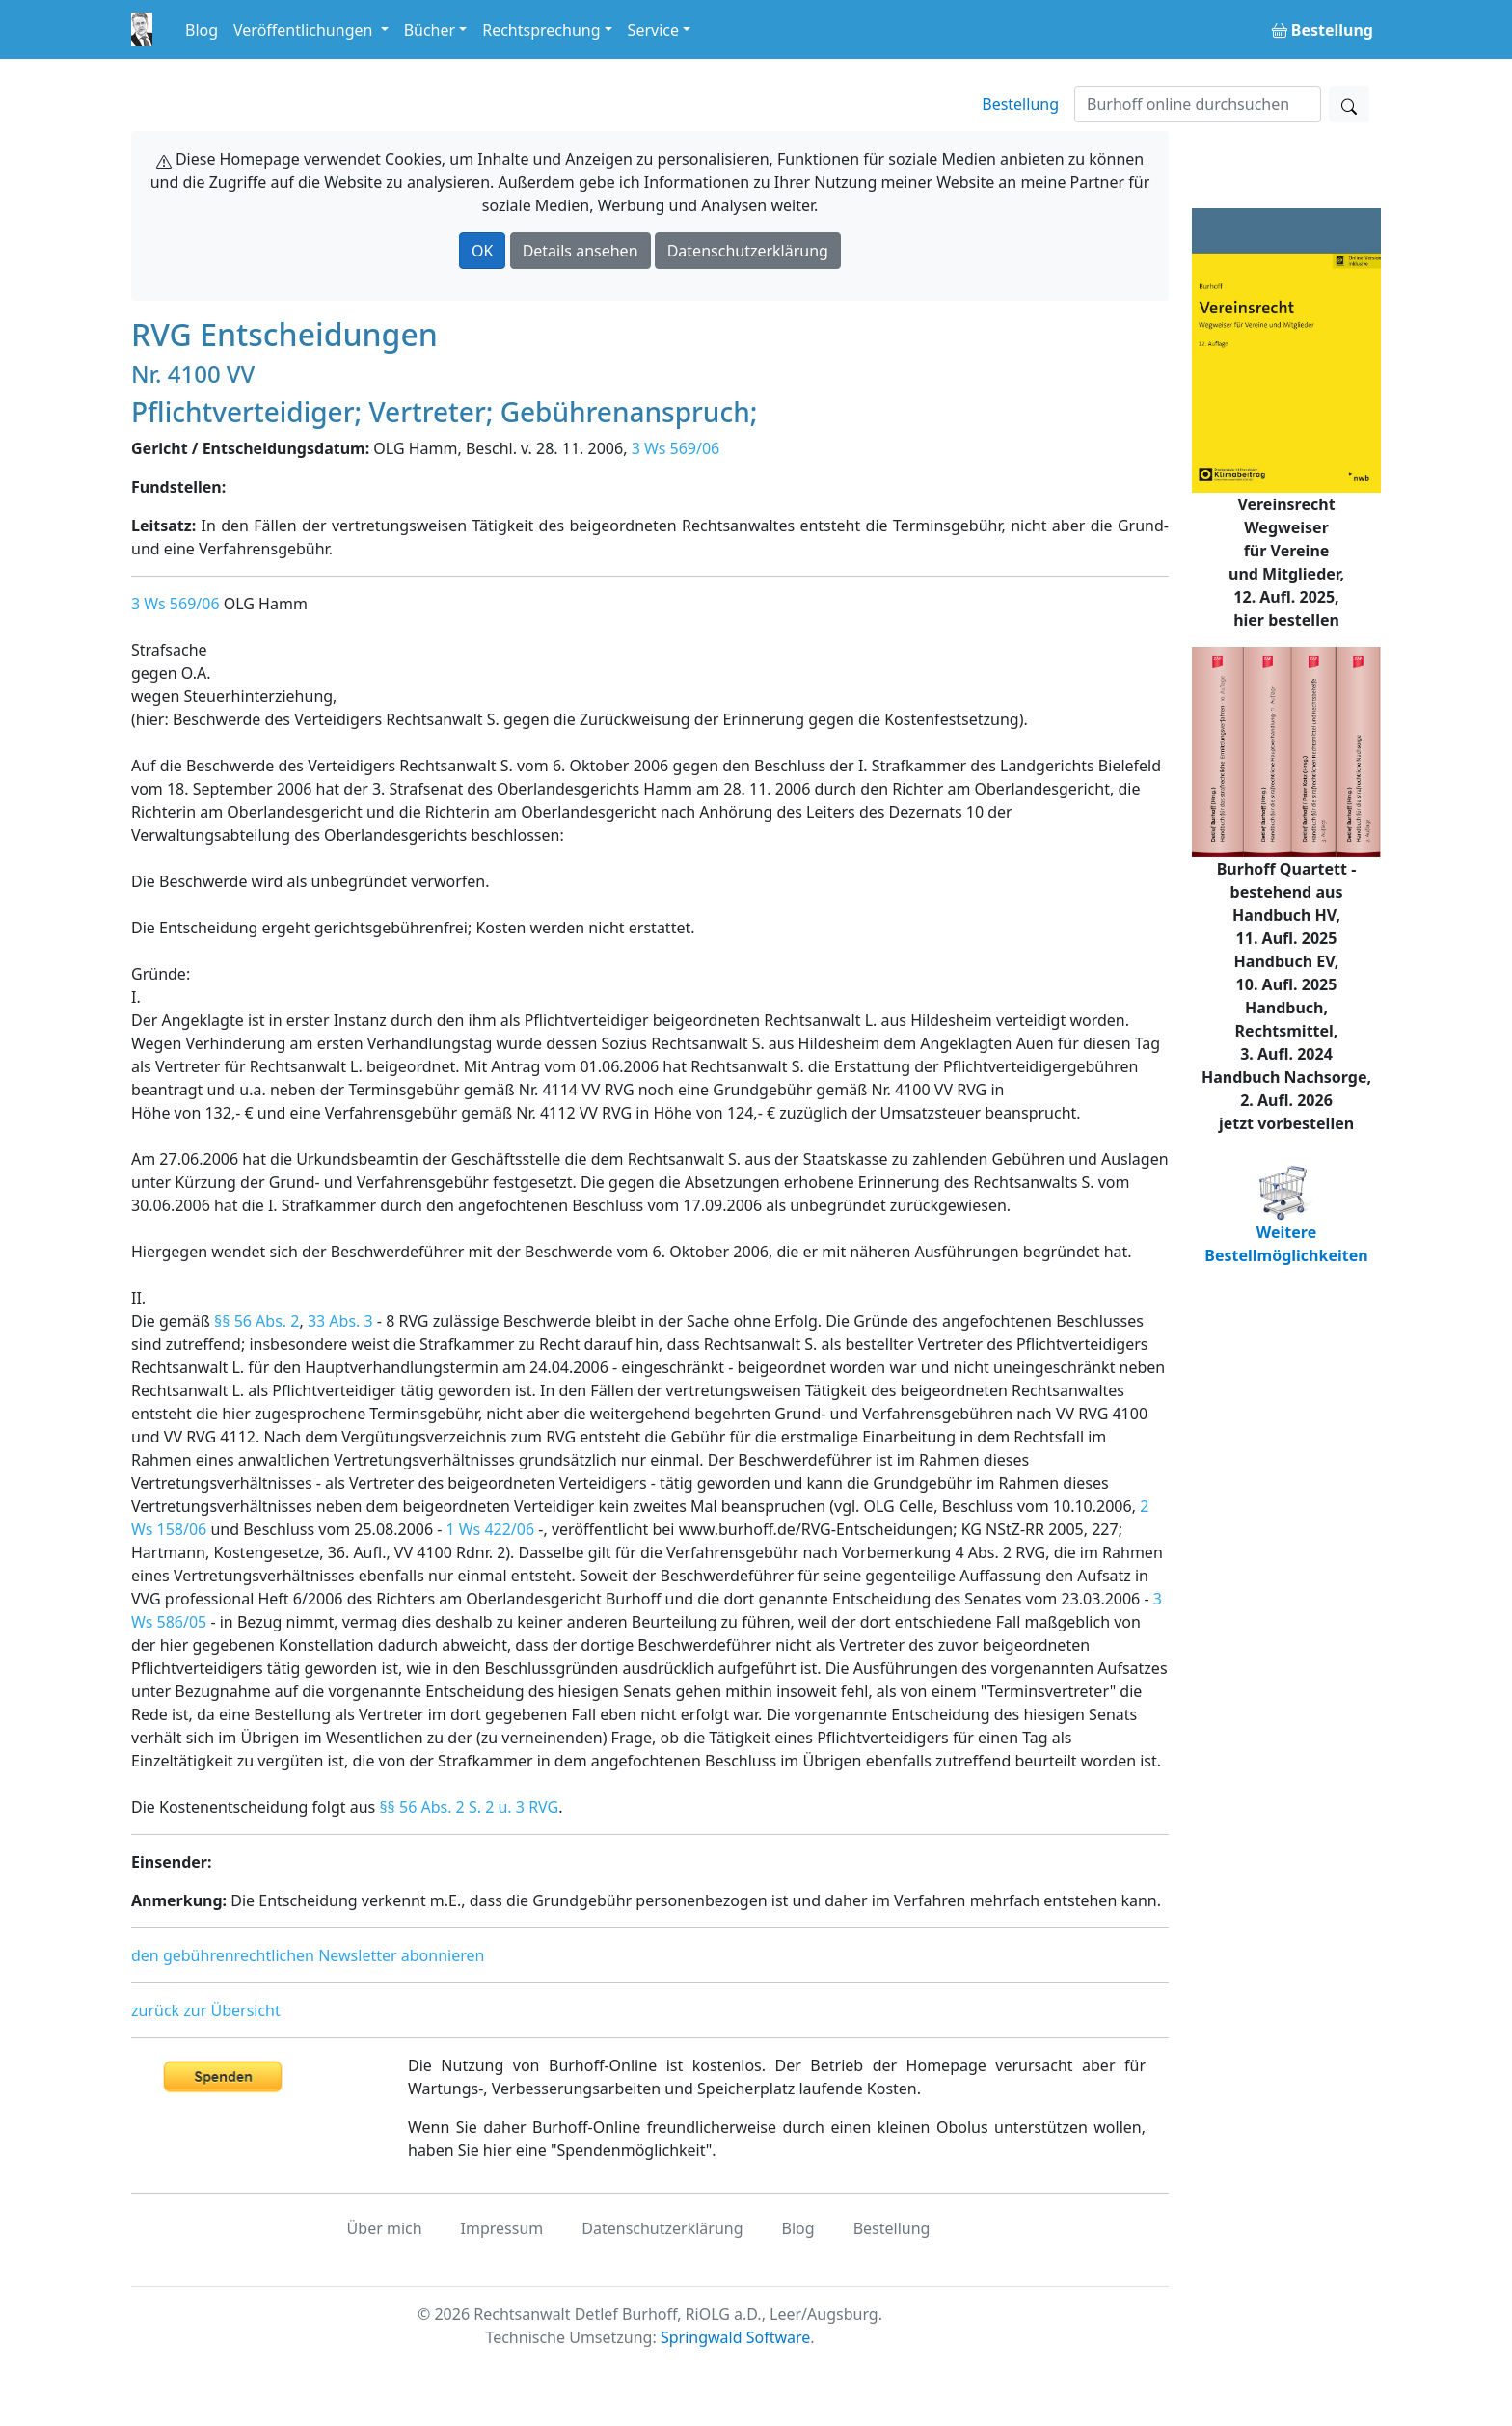 The width and height of the screenshot is (1512, 2426). Describe the element at coordinates (340, 1321) in the screenshot. I see `33 Abs. 3` at that location.